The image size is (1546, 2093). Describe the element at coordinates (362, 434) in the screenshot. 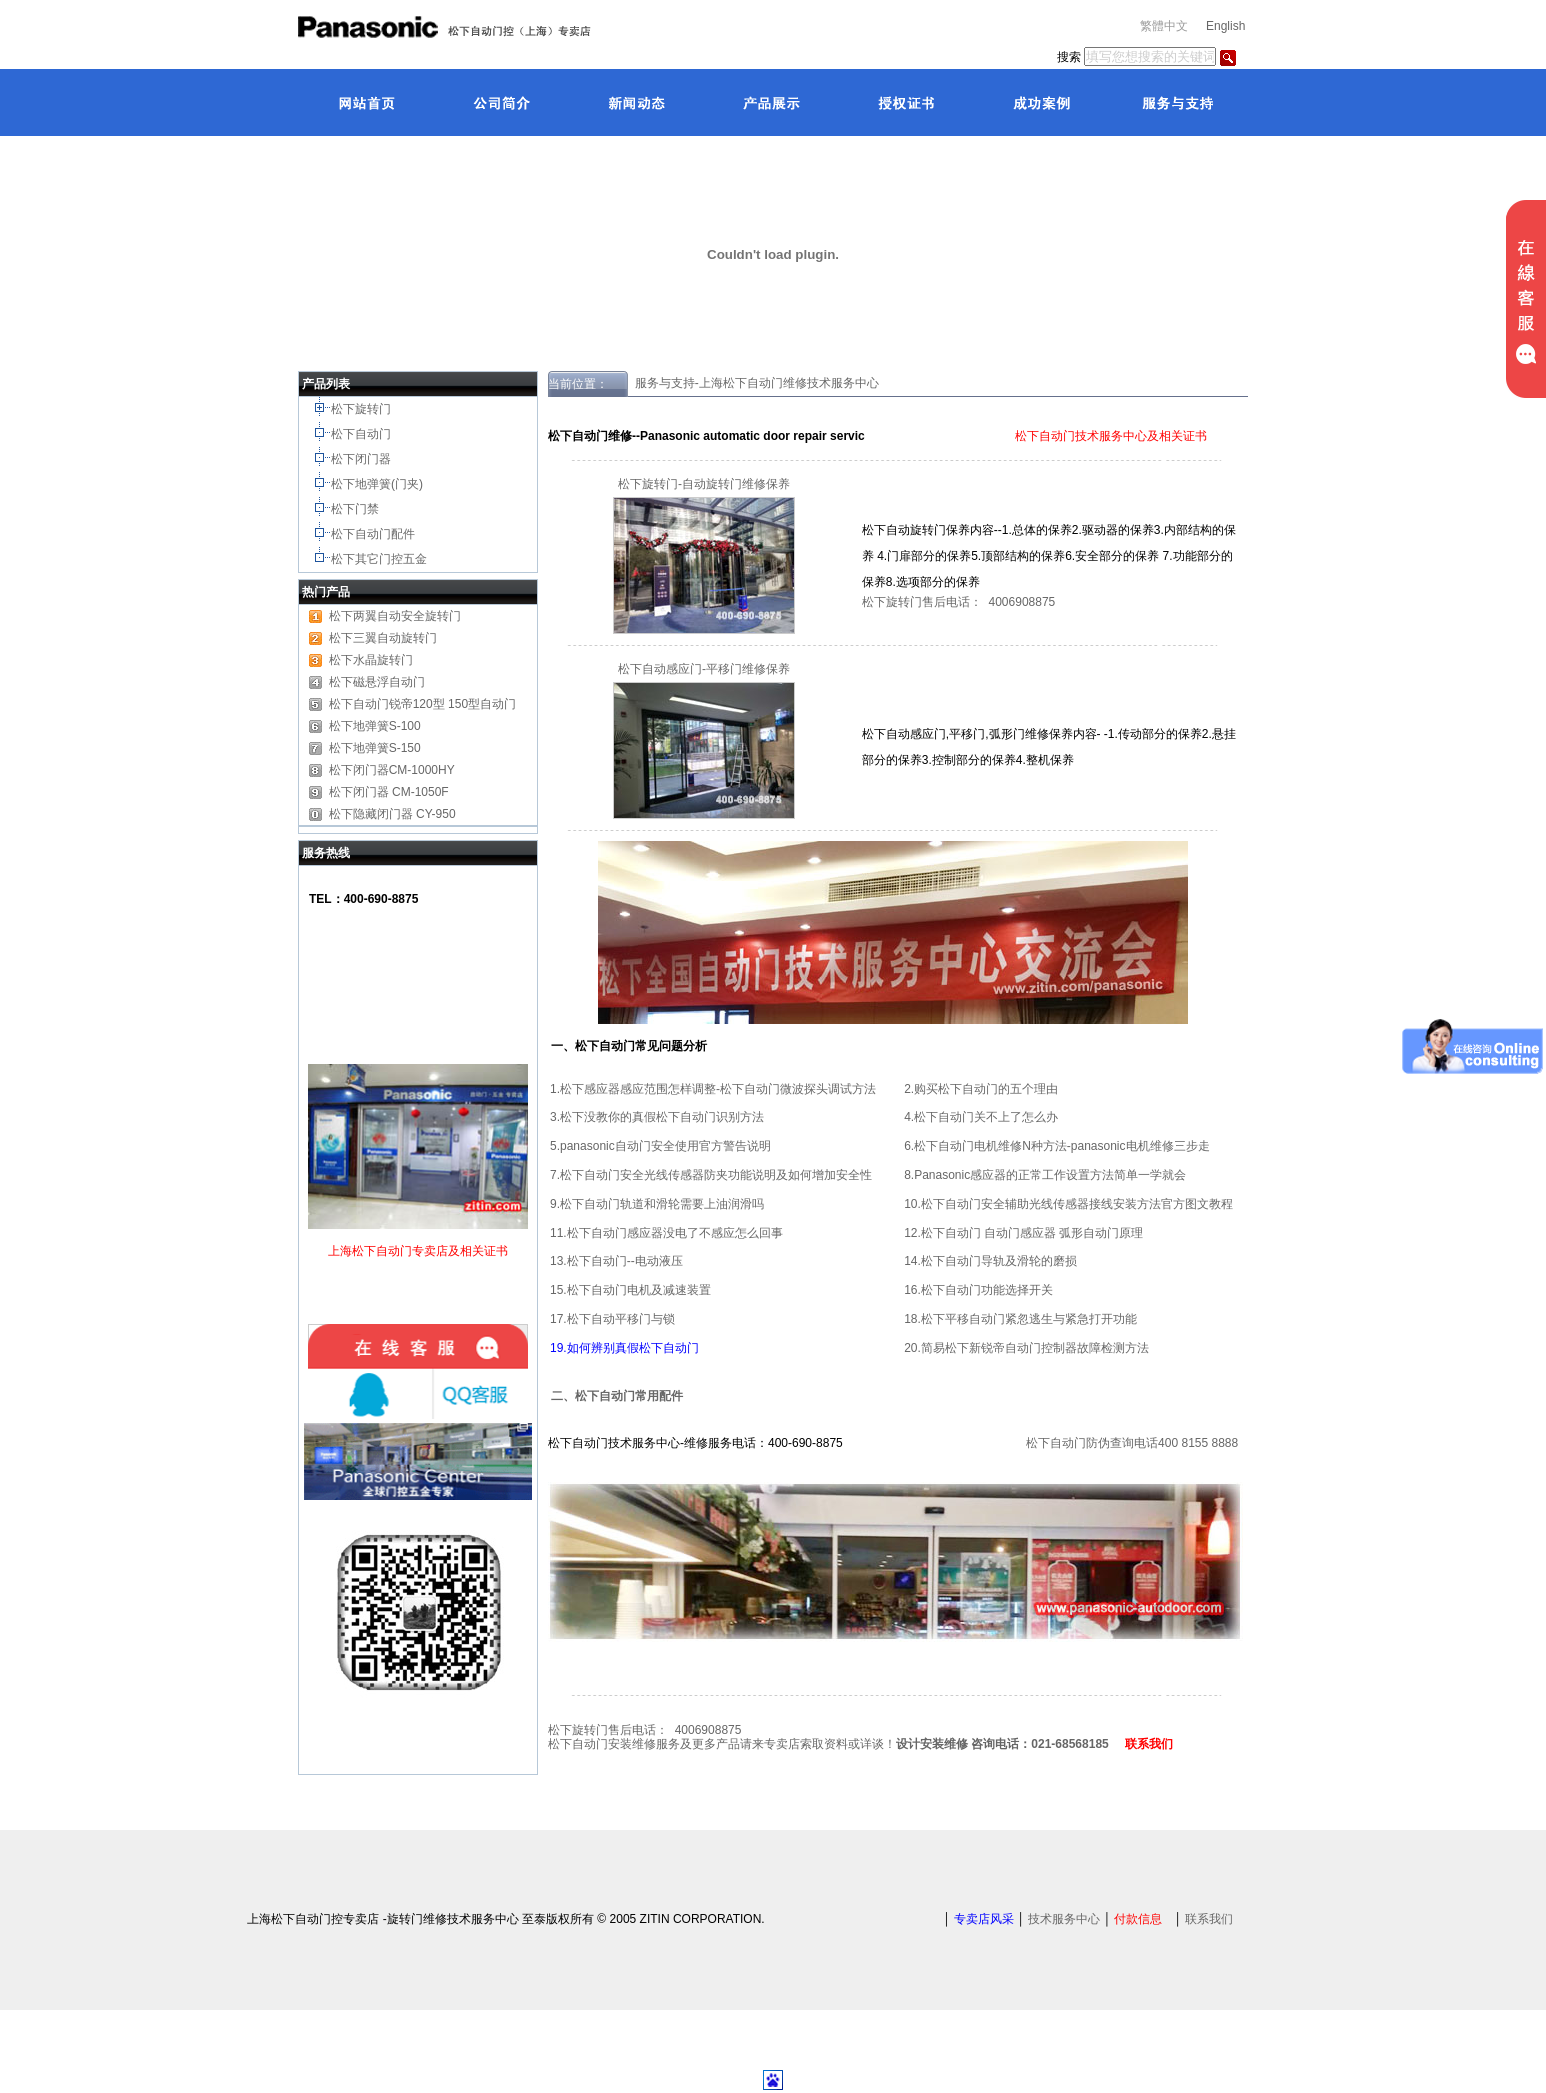

I see `松下自动门` at that location.